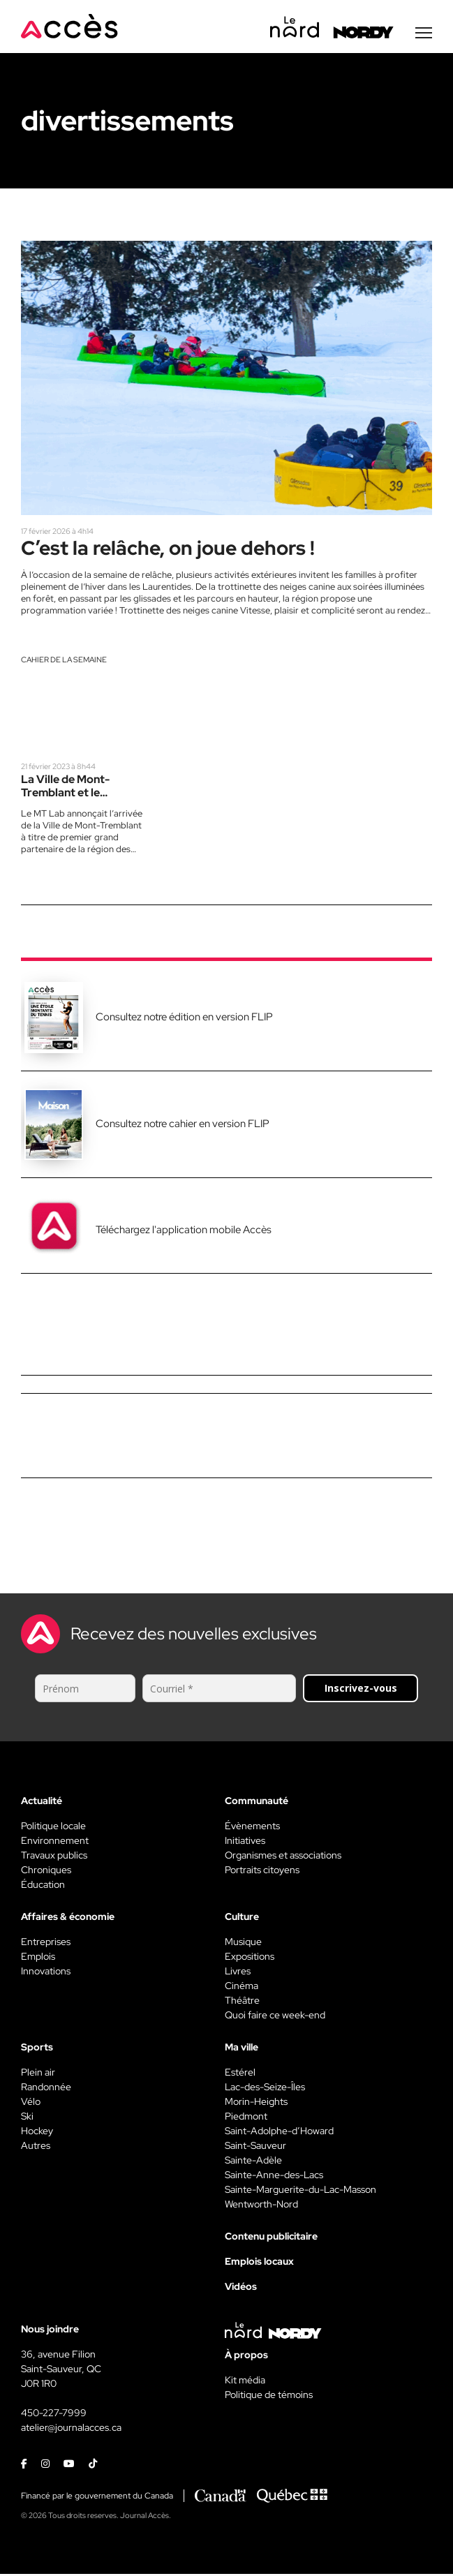  Describe the element at coordinates (64, 662) in the screenshot. I see `Cahier de la semaine` at that location.